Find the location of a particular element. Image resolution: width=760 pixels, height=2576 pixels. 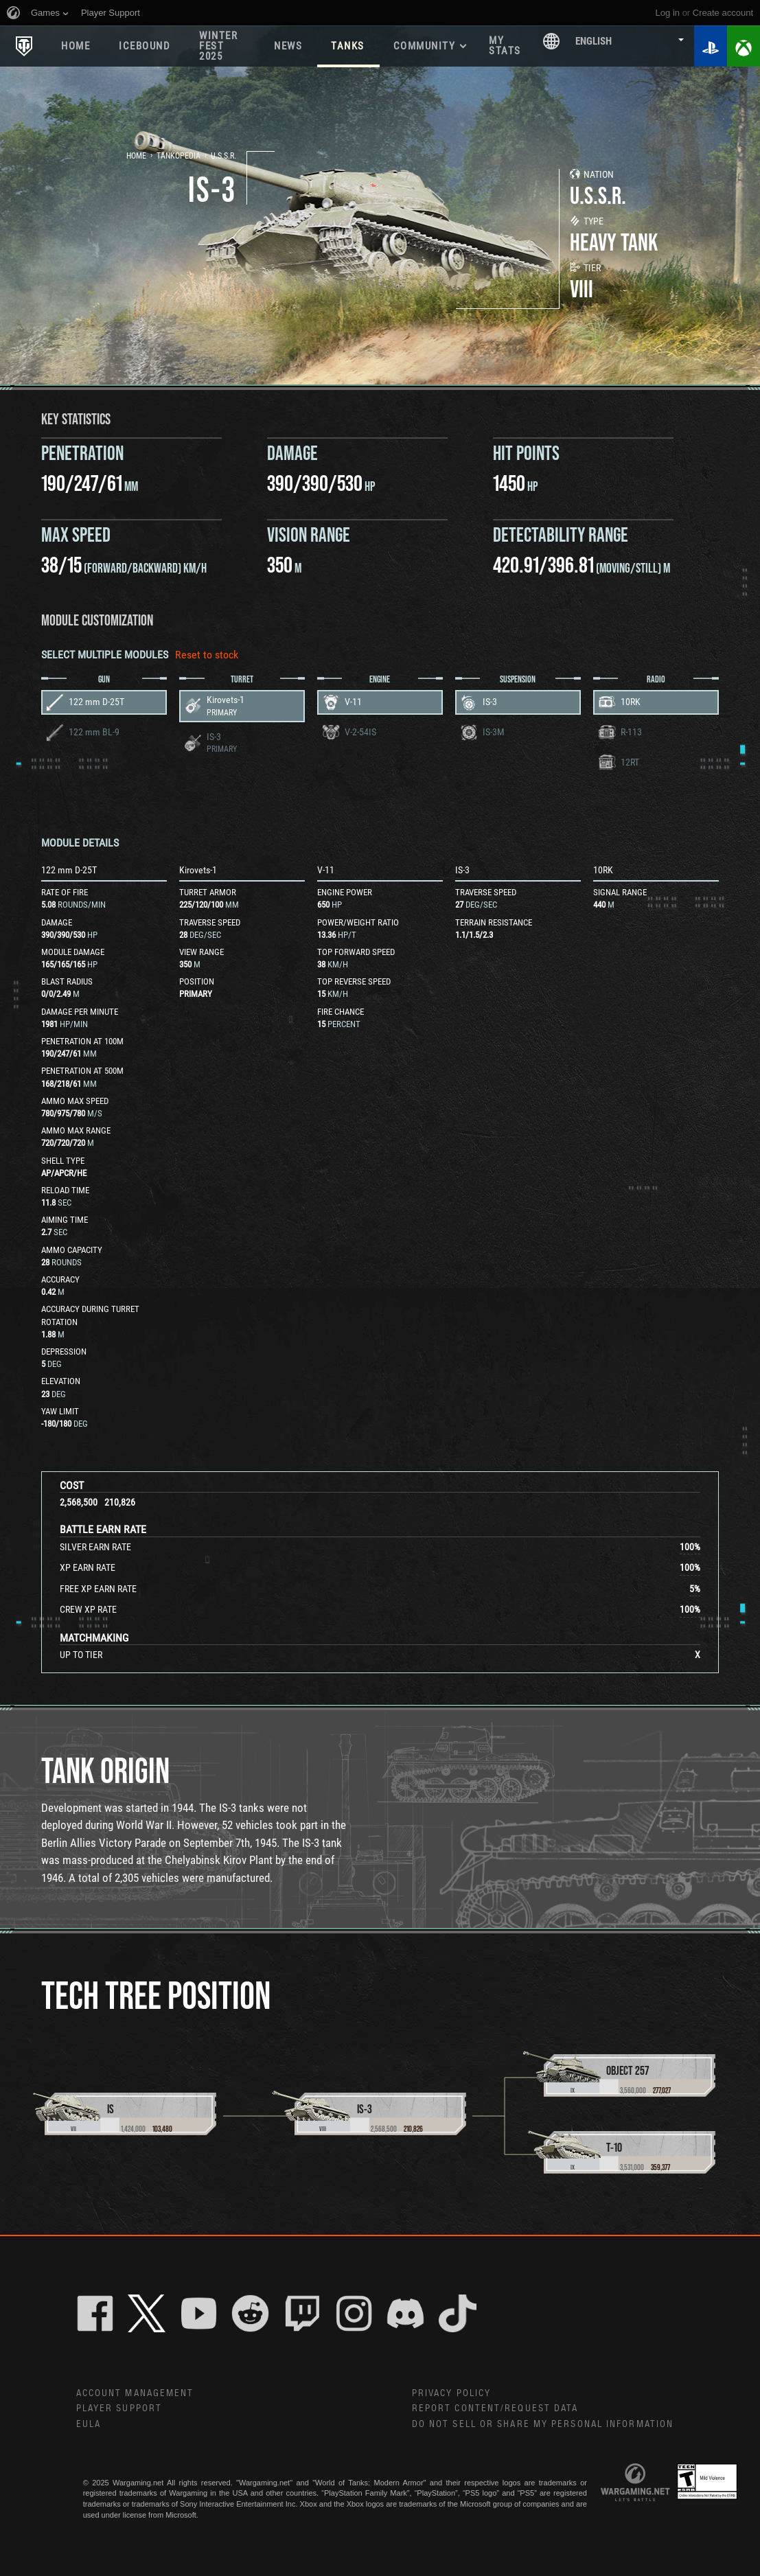

ICEBOUND is located at coordinates (144, 46).